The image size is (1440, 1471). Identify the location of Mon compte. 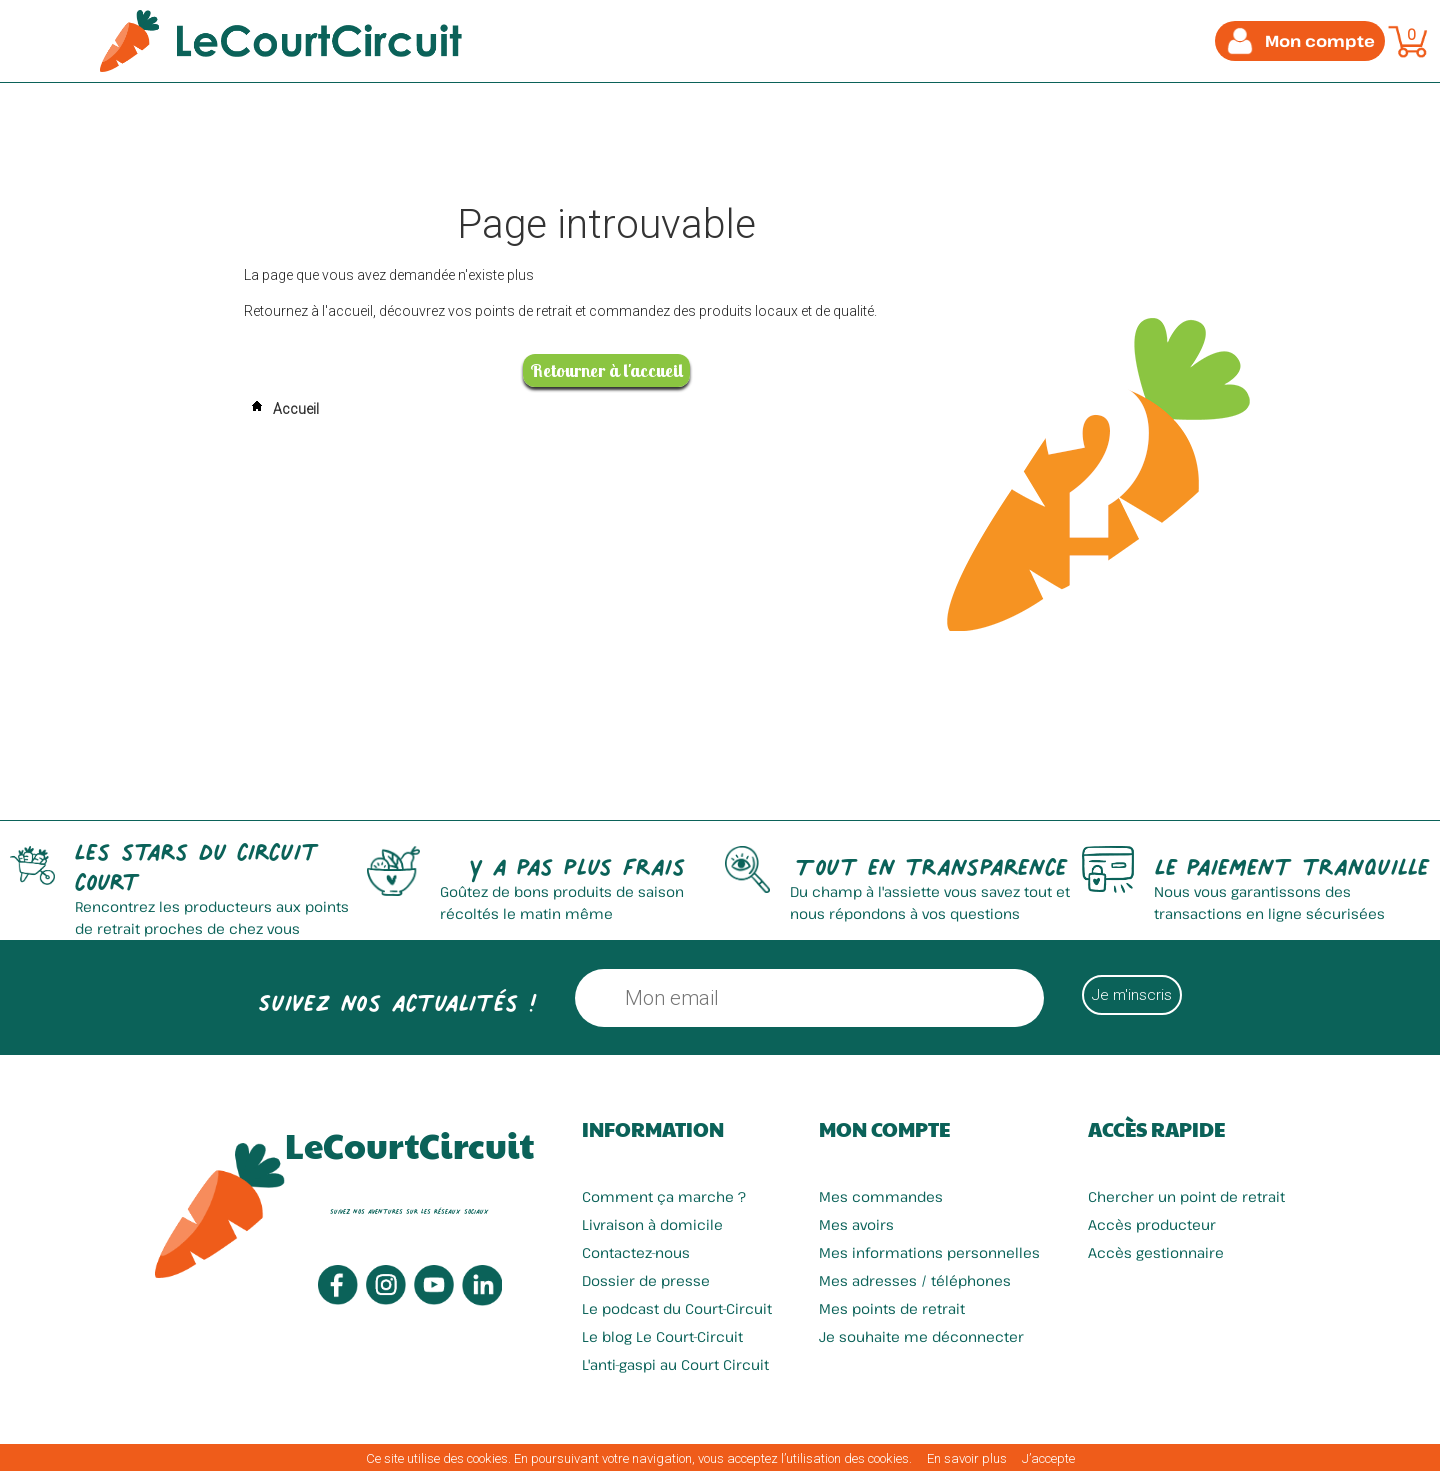
(884, 1129).